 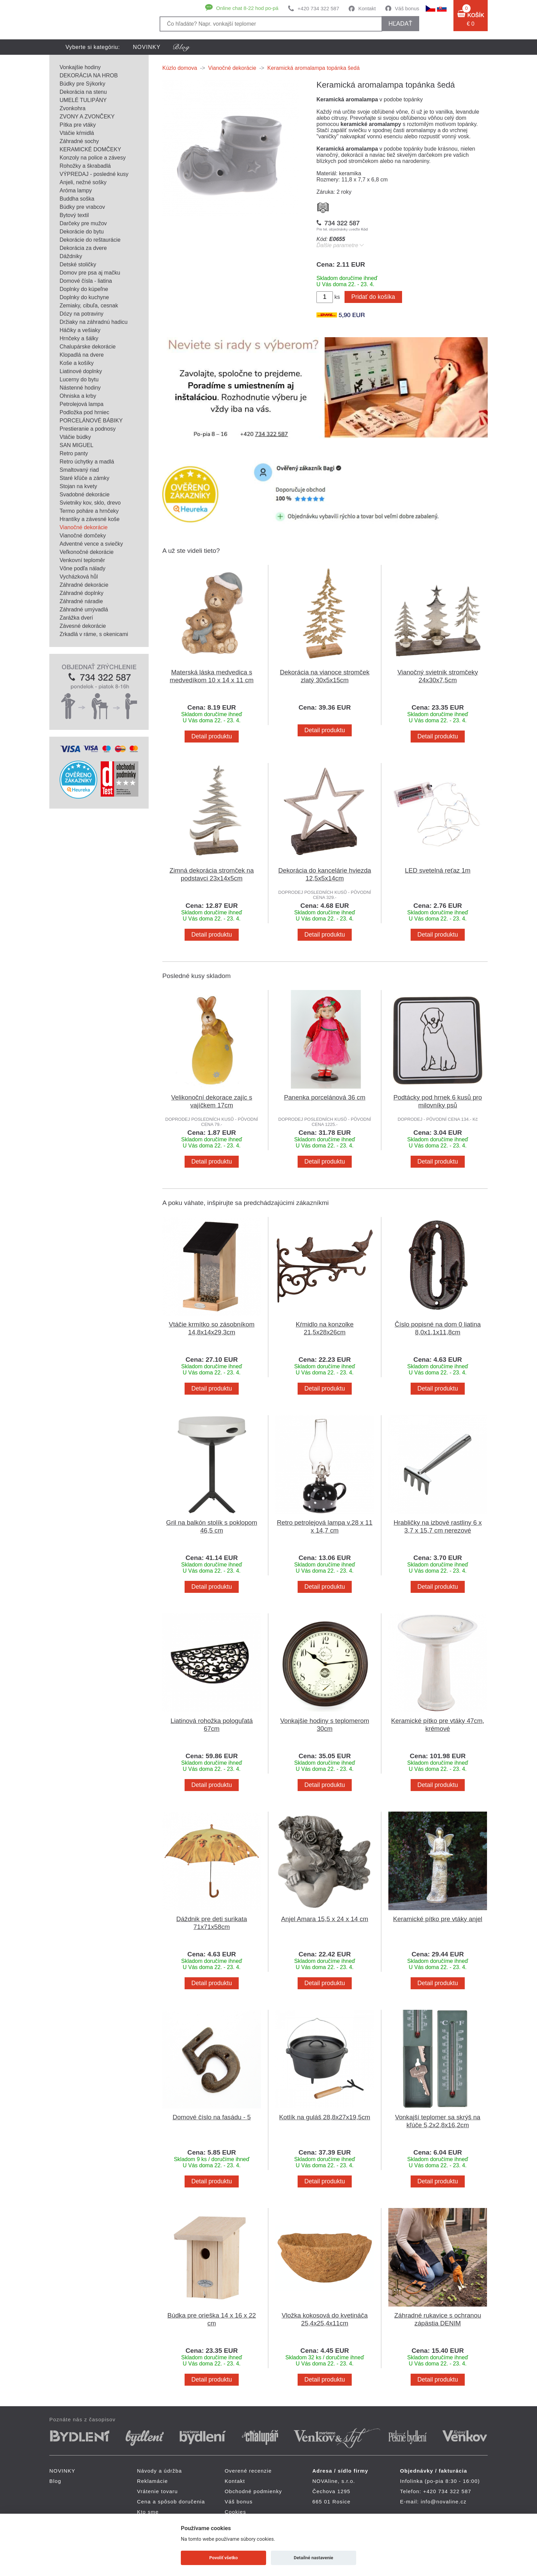 I want to click on Aróma lampy, so click(x=76, y=190).